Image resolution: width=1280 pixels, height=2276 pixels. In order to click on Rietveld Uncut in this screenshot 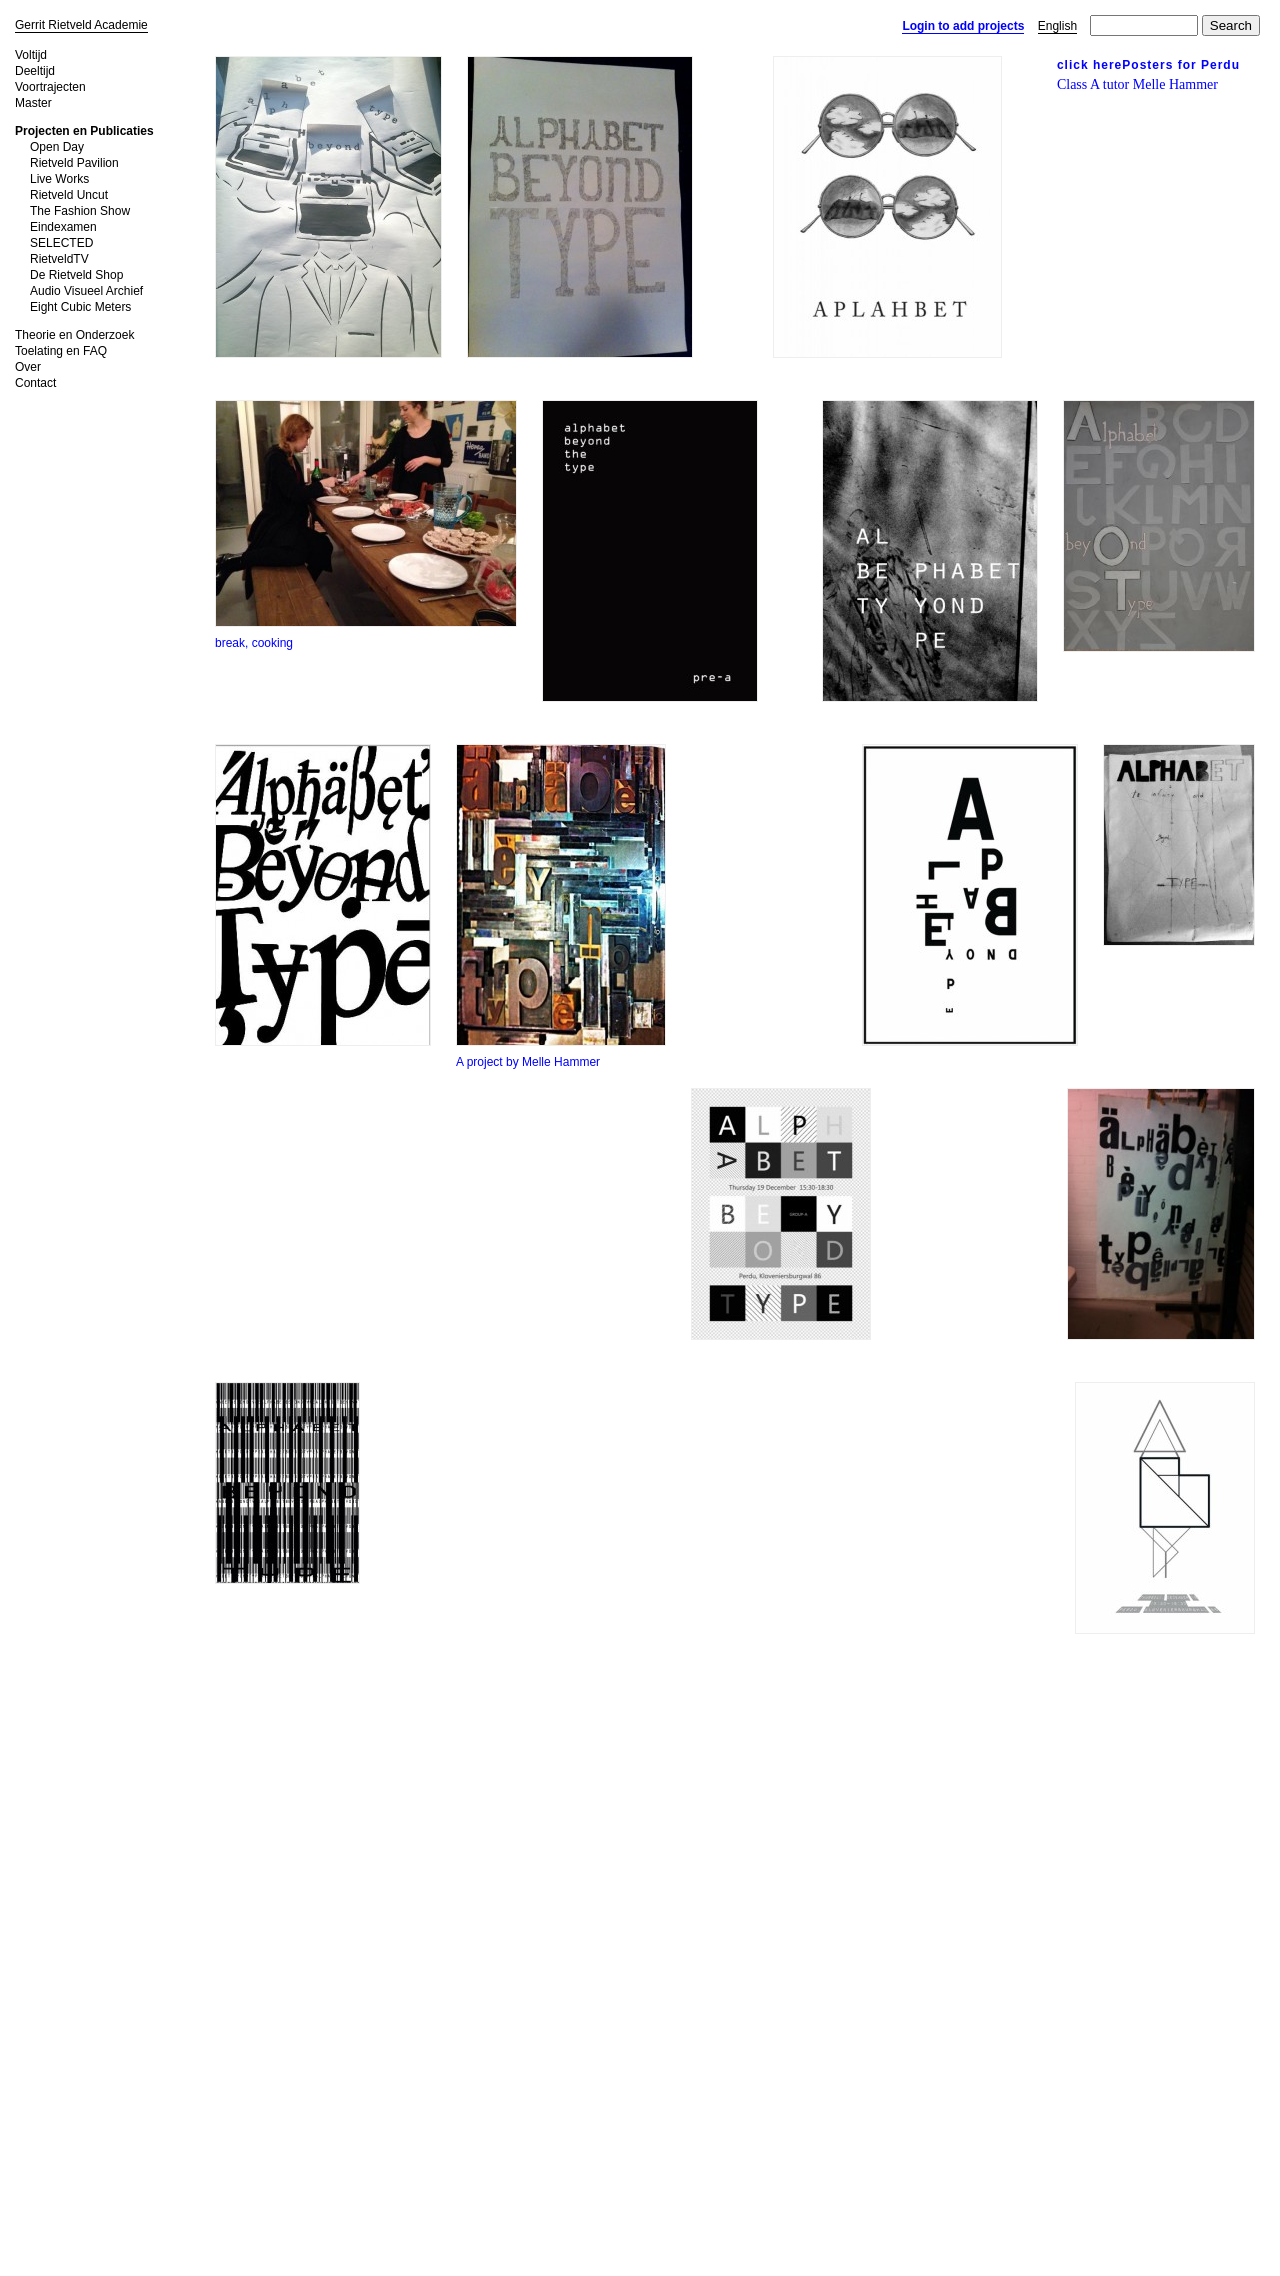, I will do `click(69, 195)`.